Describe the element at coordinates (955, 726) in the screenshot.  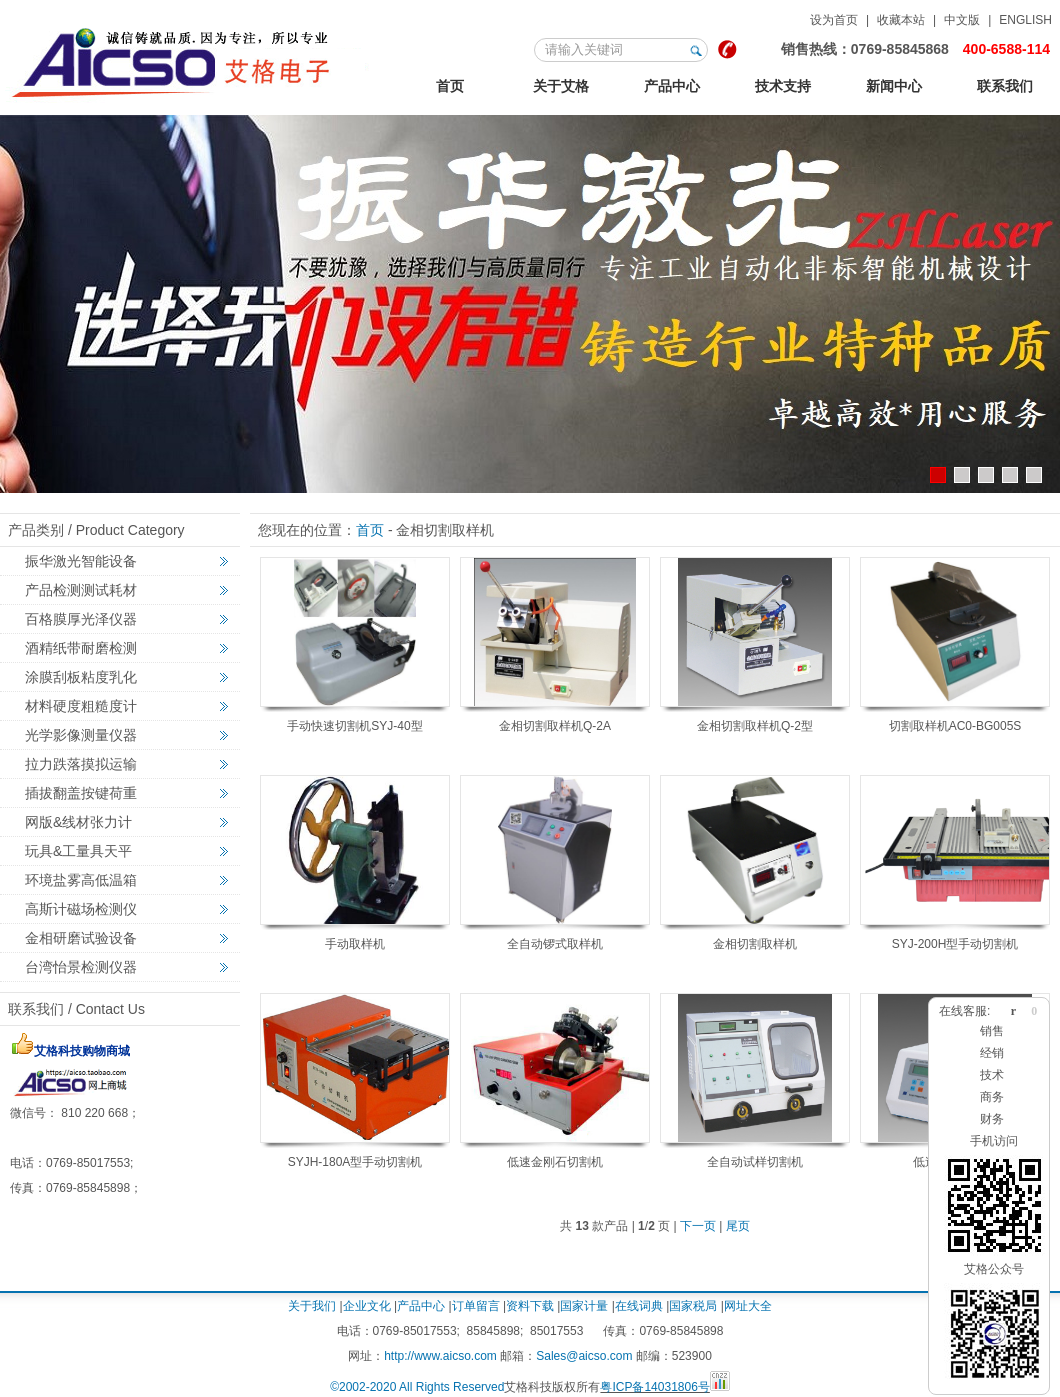
I see `切割取样机AC0-BG005S` at that location.